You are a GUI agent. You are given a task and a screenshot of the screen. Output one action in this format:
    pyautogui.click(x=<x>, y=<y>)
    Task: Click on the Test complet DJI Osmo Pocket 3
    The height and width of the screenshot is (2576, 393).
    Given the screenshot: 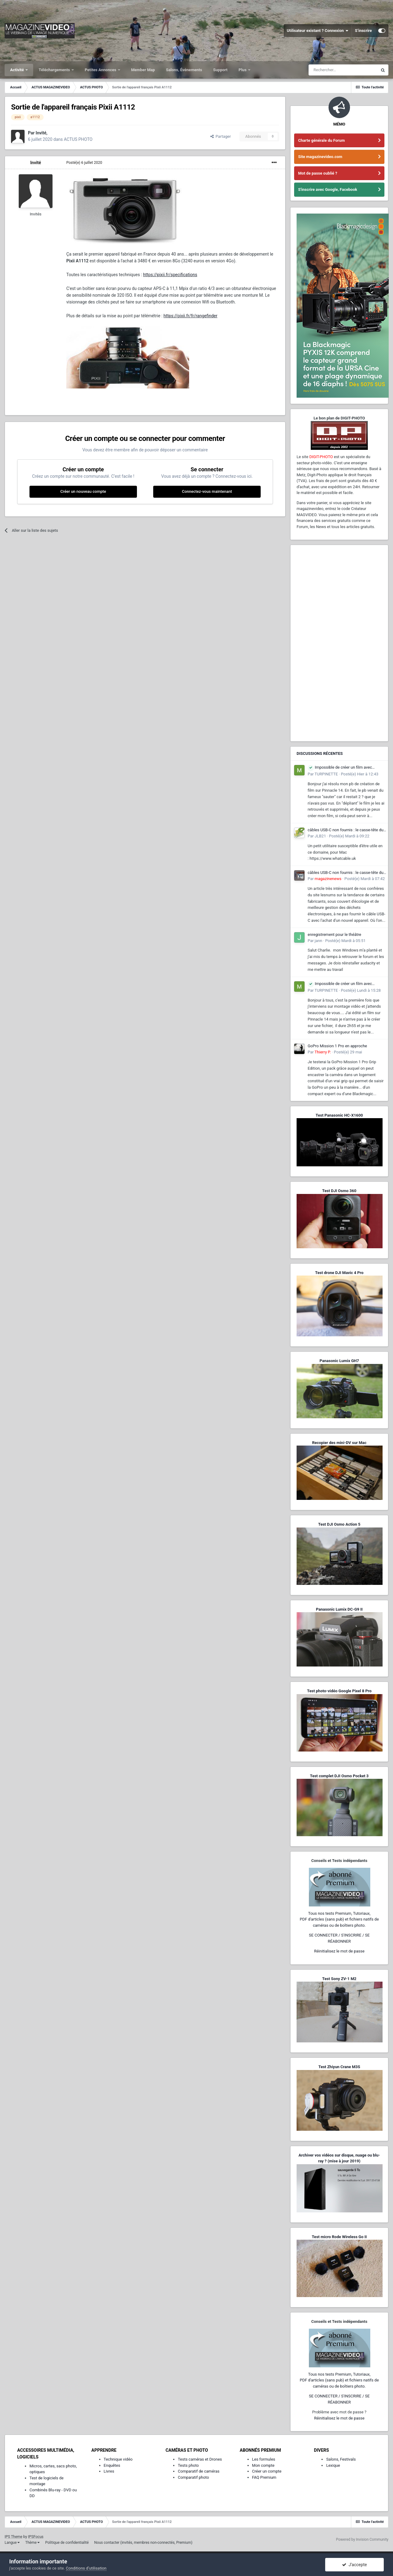 What is the action you would take?
    pyautogui.click(x=339, y=1776)
    